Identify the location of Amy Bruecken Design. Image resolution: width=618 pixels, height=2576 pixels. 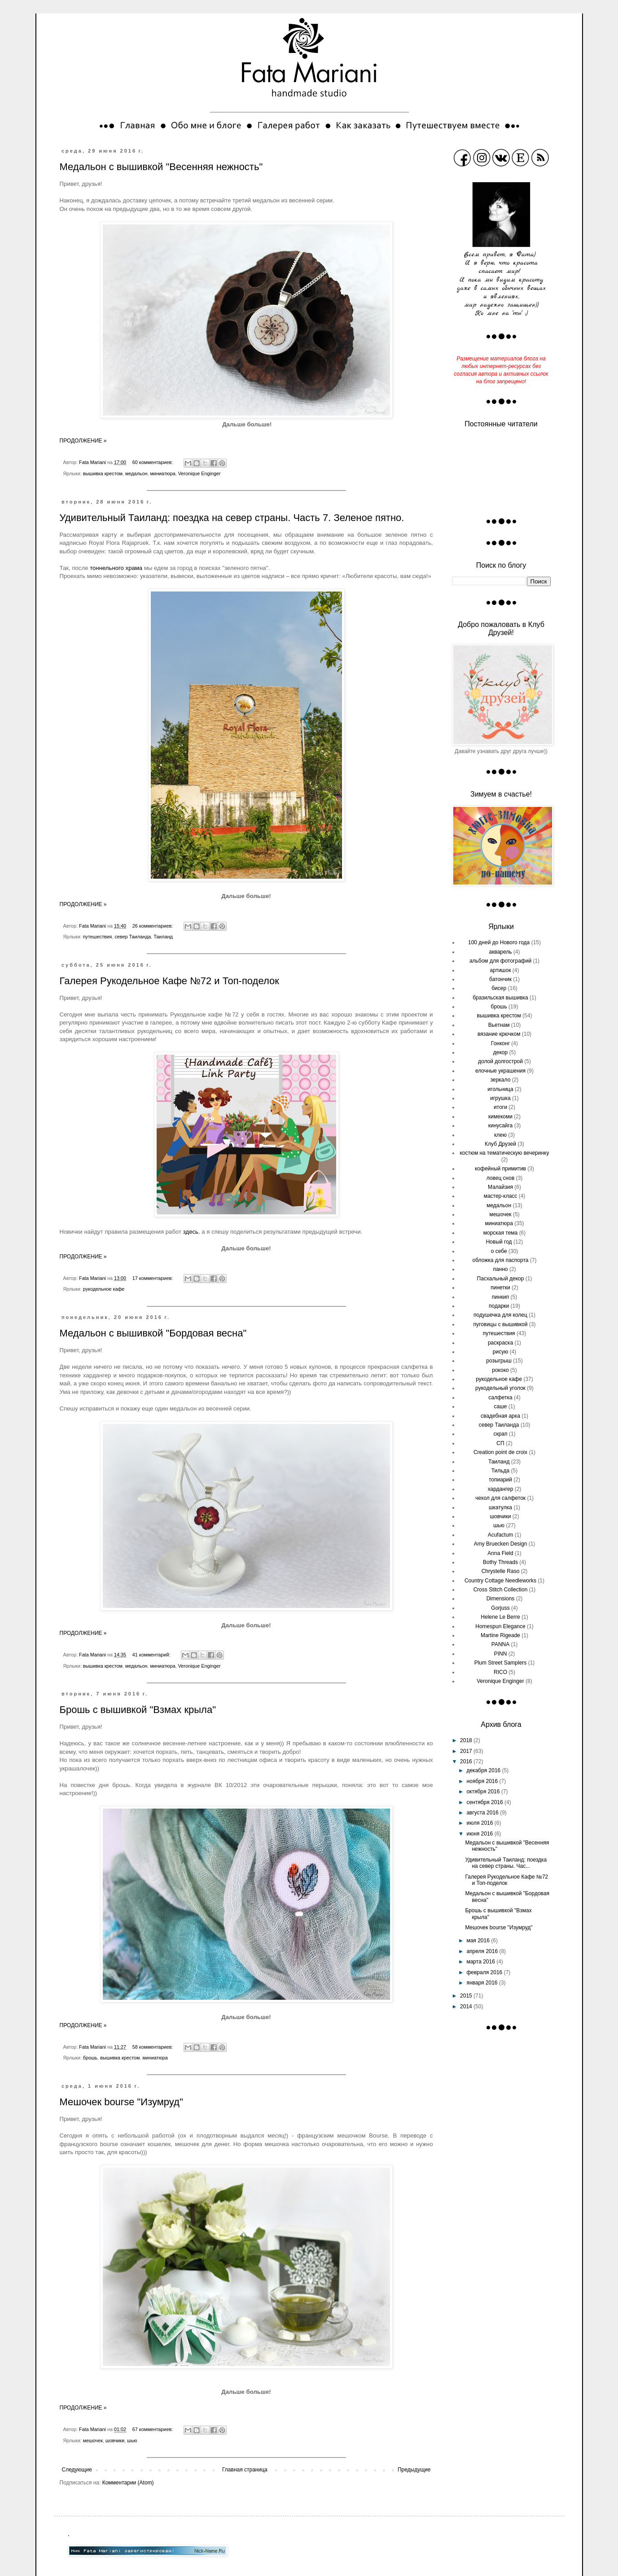
(500, 1544).